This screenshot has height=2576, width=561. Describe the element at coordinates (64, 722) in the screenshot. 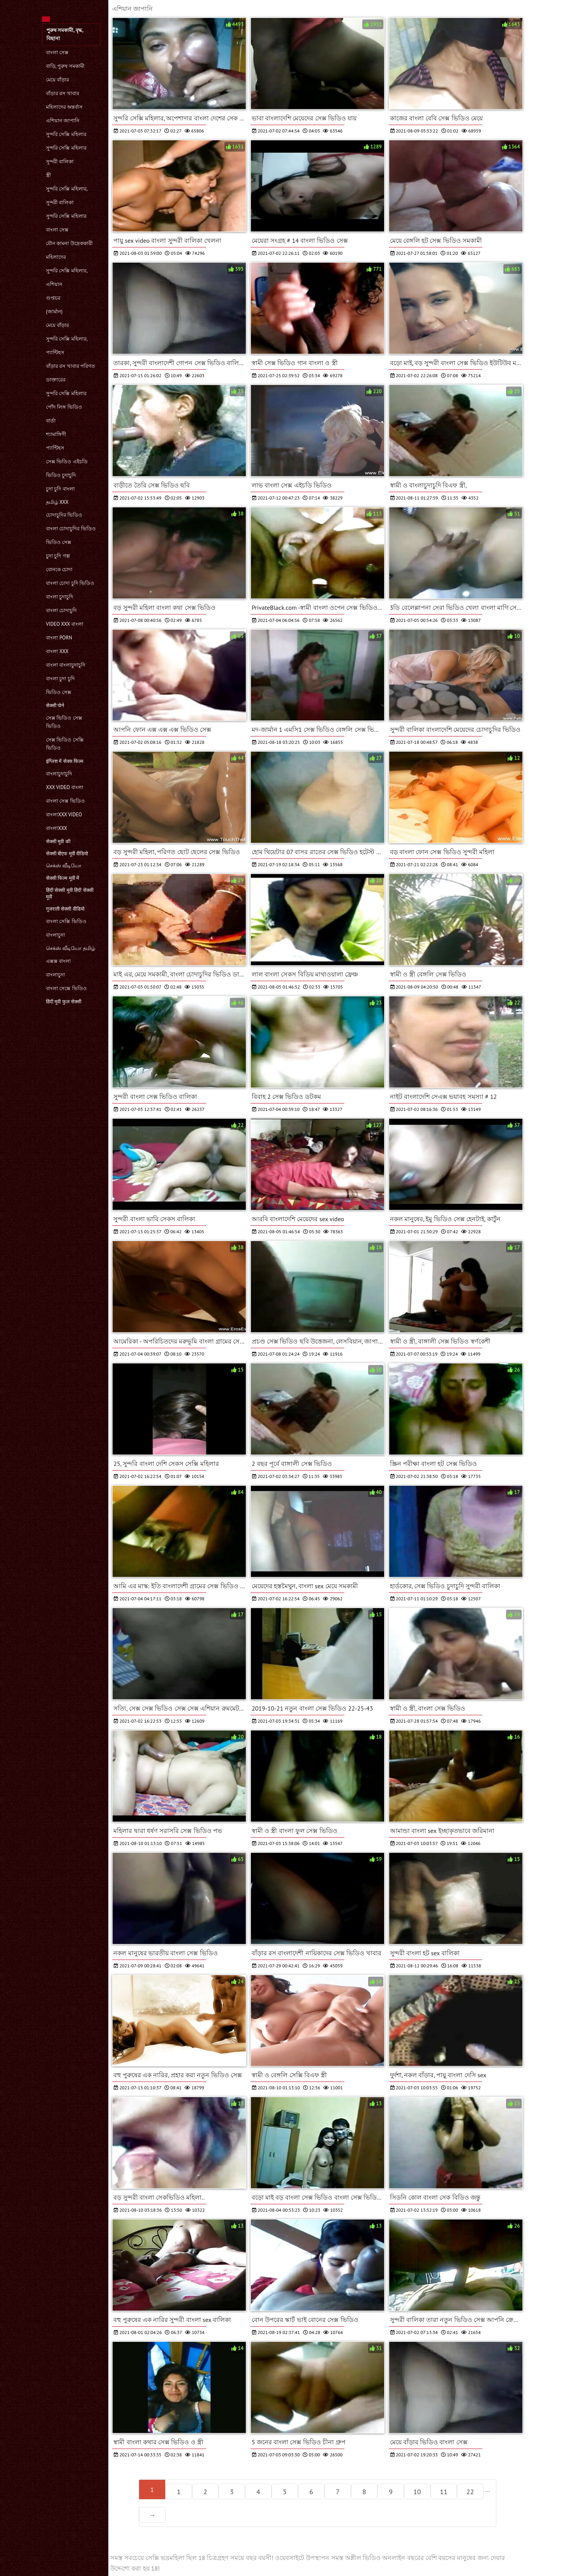

I see `সেক্স ভিডিও সেক্স ভিডিও` at that location.